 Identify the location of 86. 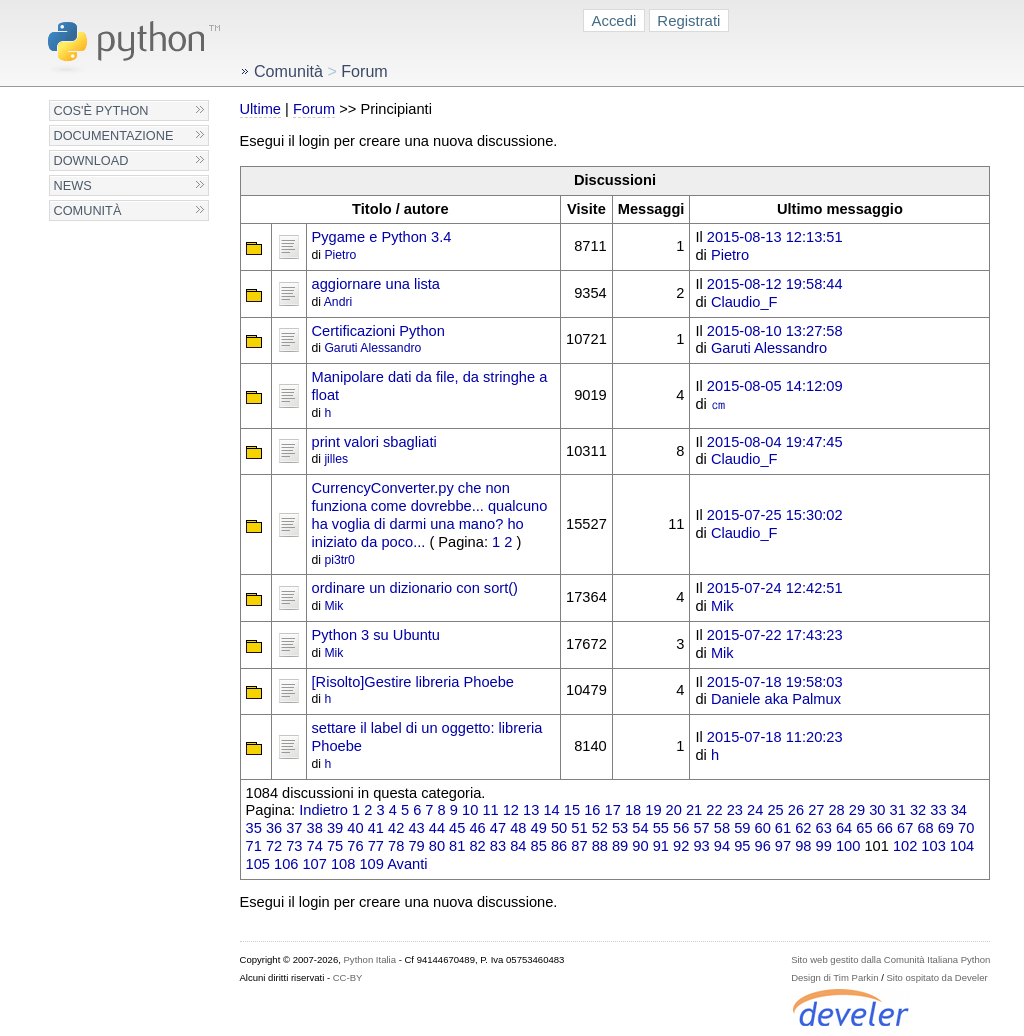
(559, 846).